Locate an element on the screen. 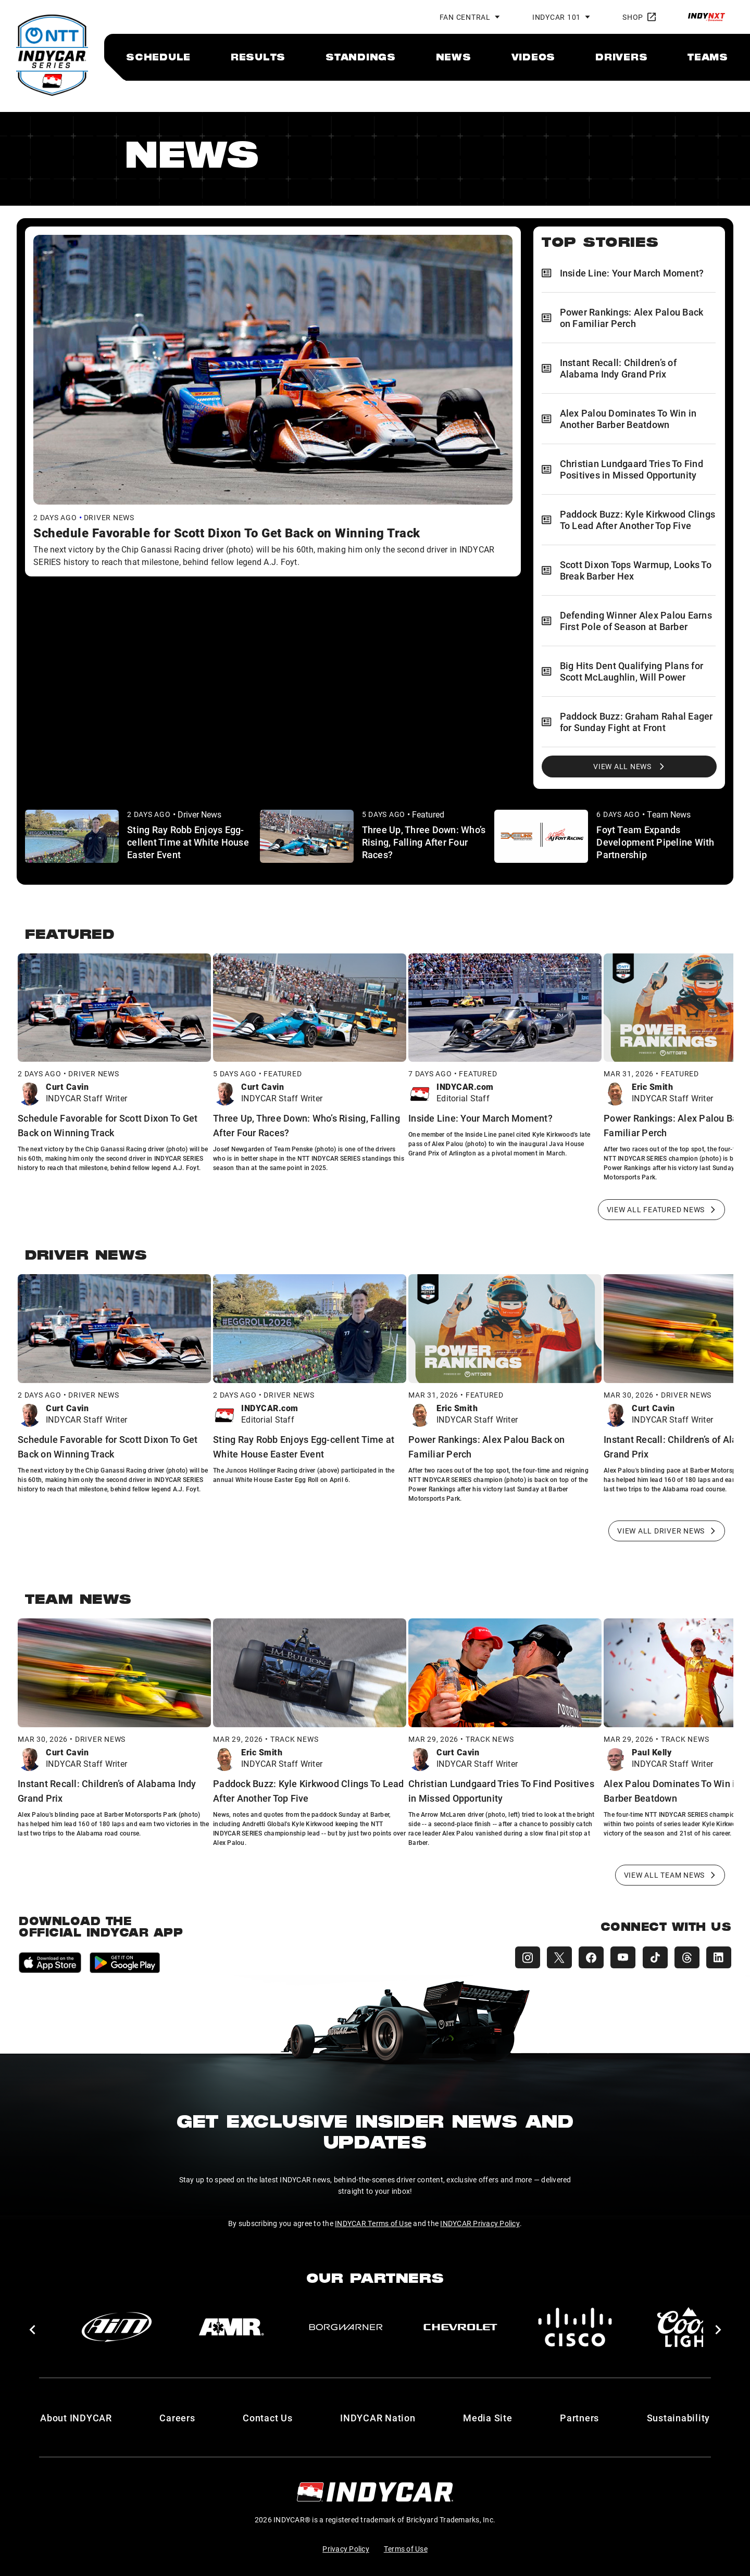  [AMR] is located at coordinates (231, 2324).